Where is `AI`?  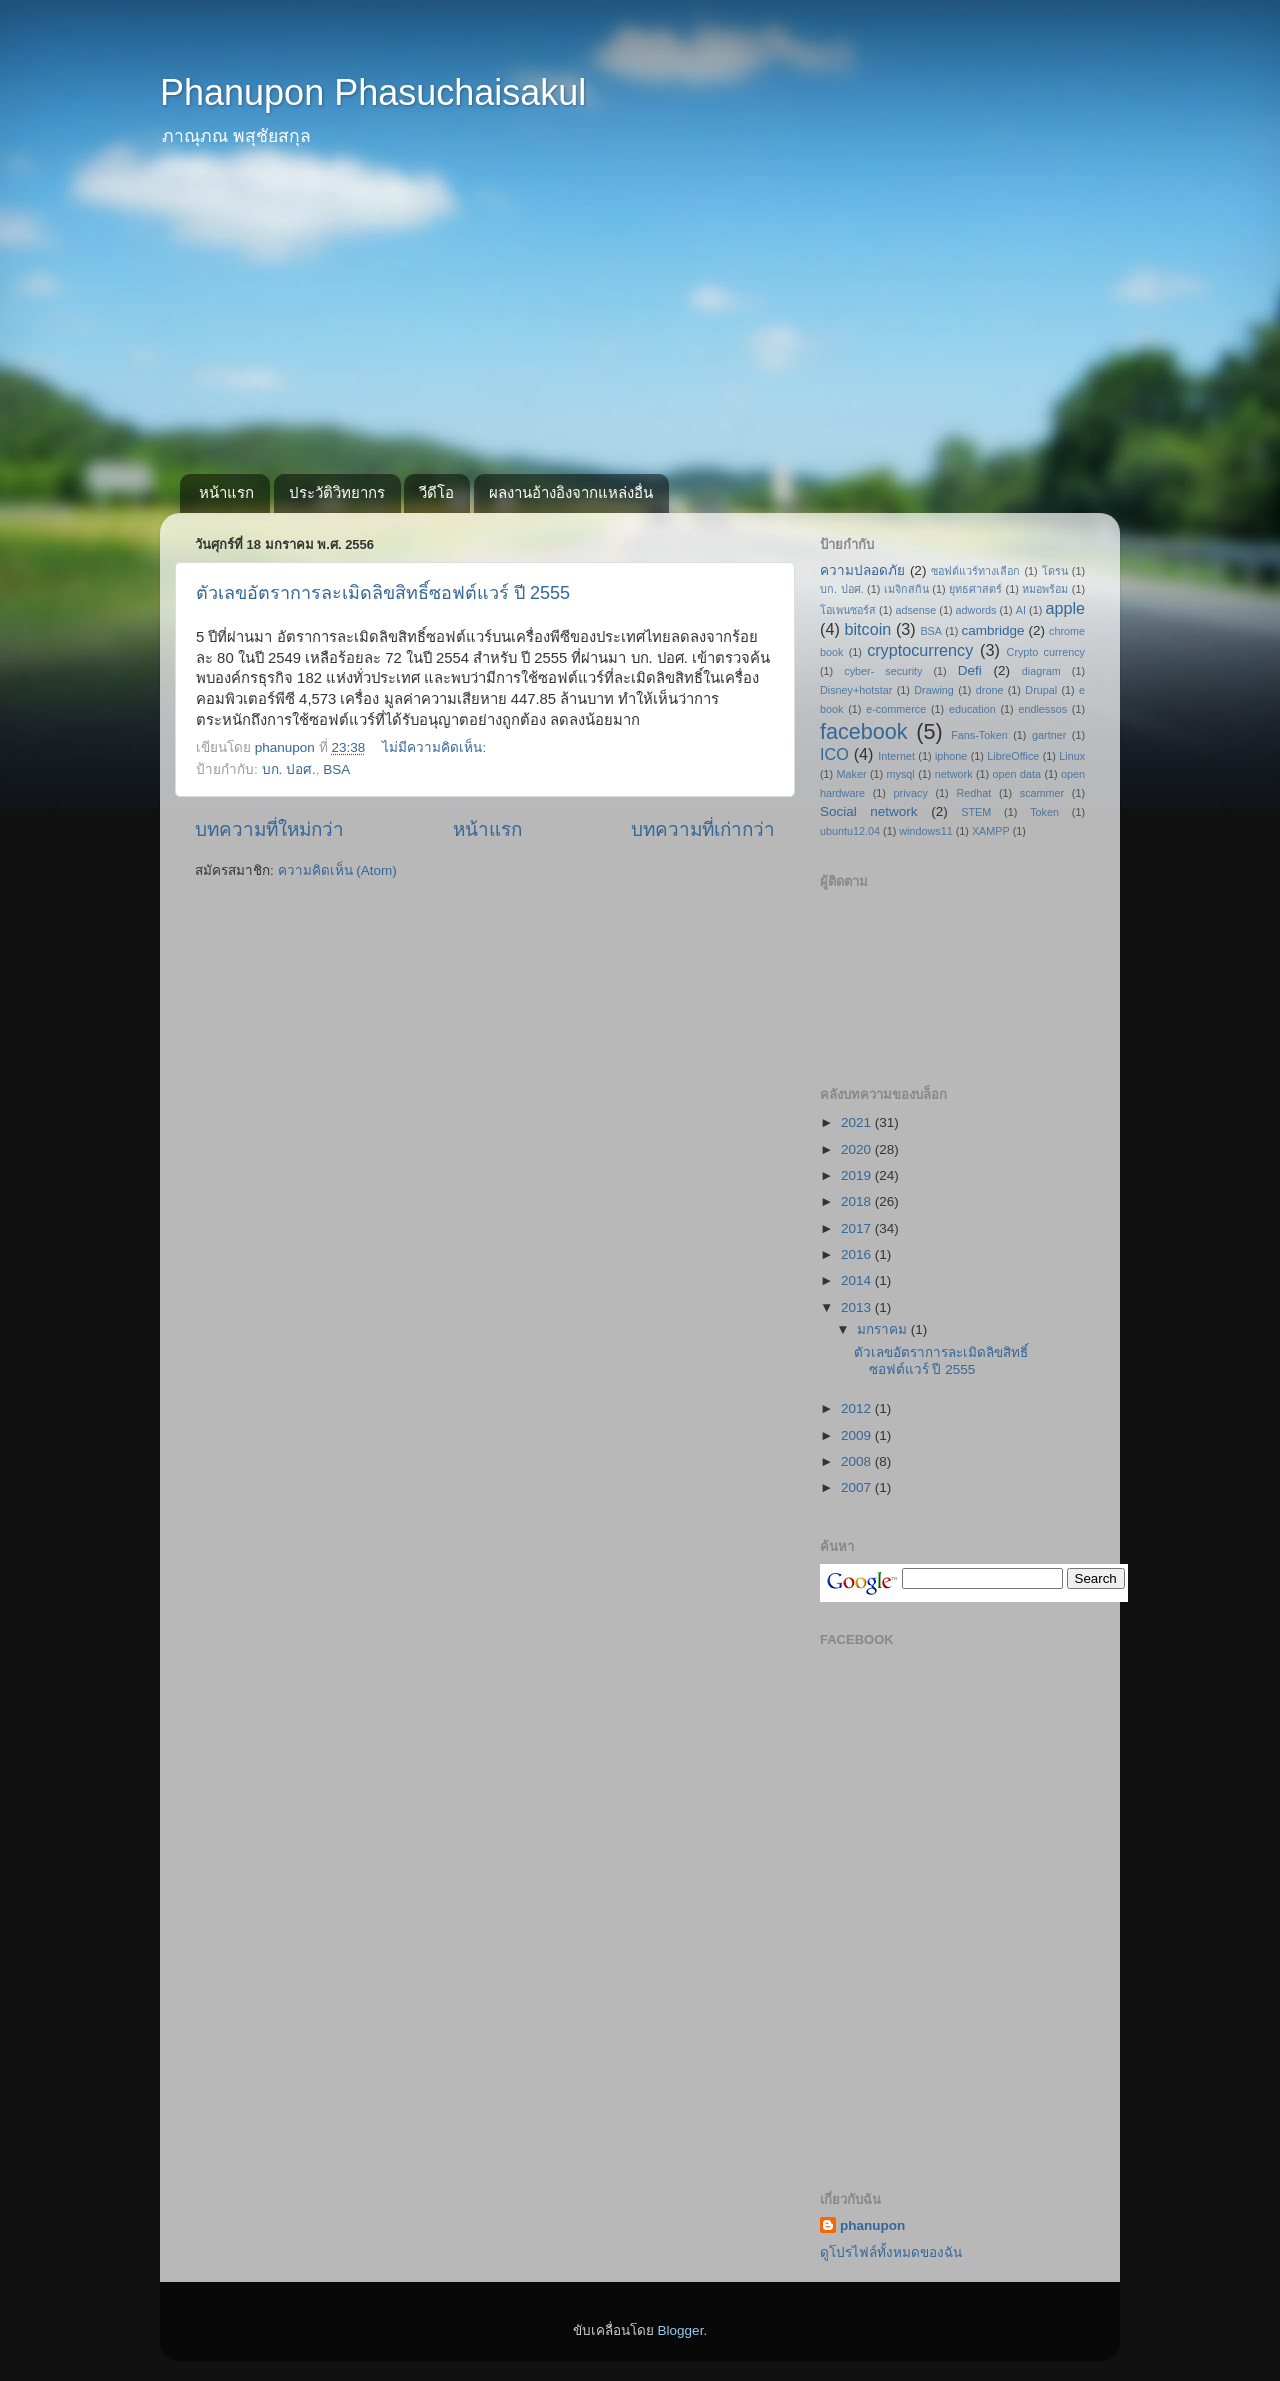 AI is located at coordinates (1021, 610).